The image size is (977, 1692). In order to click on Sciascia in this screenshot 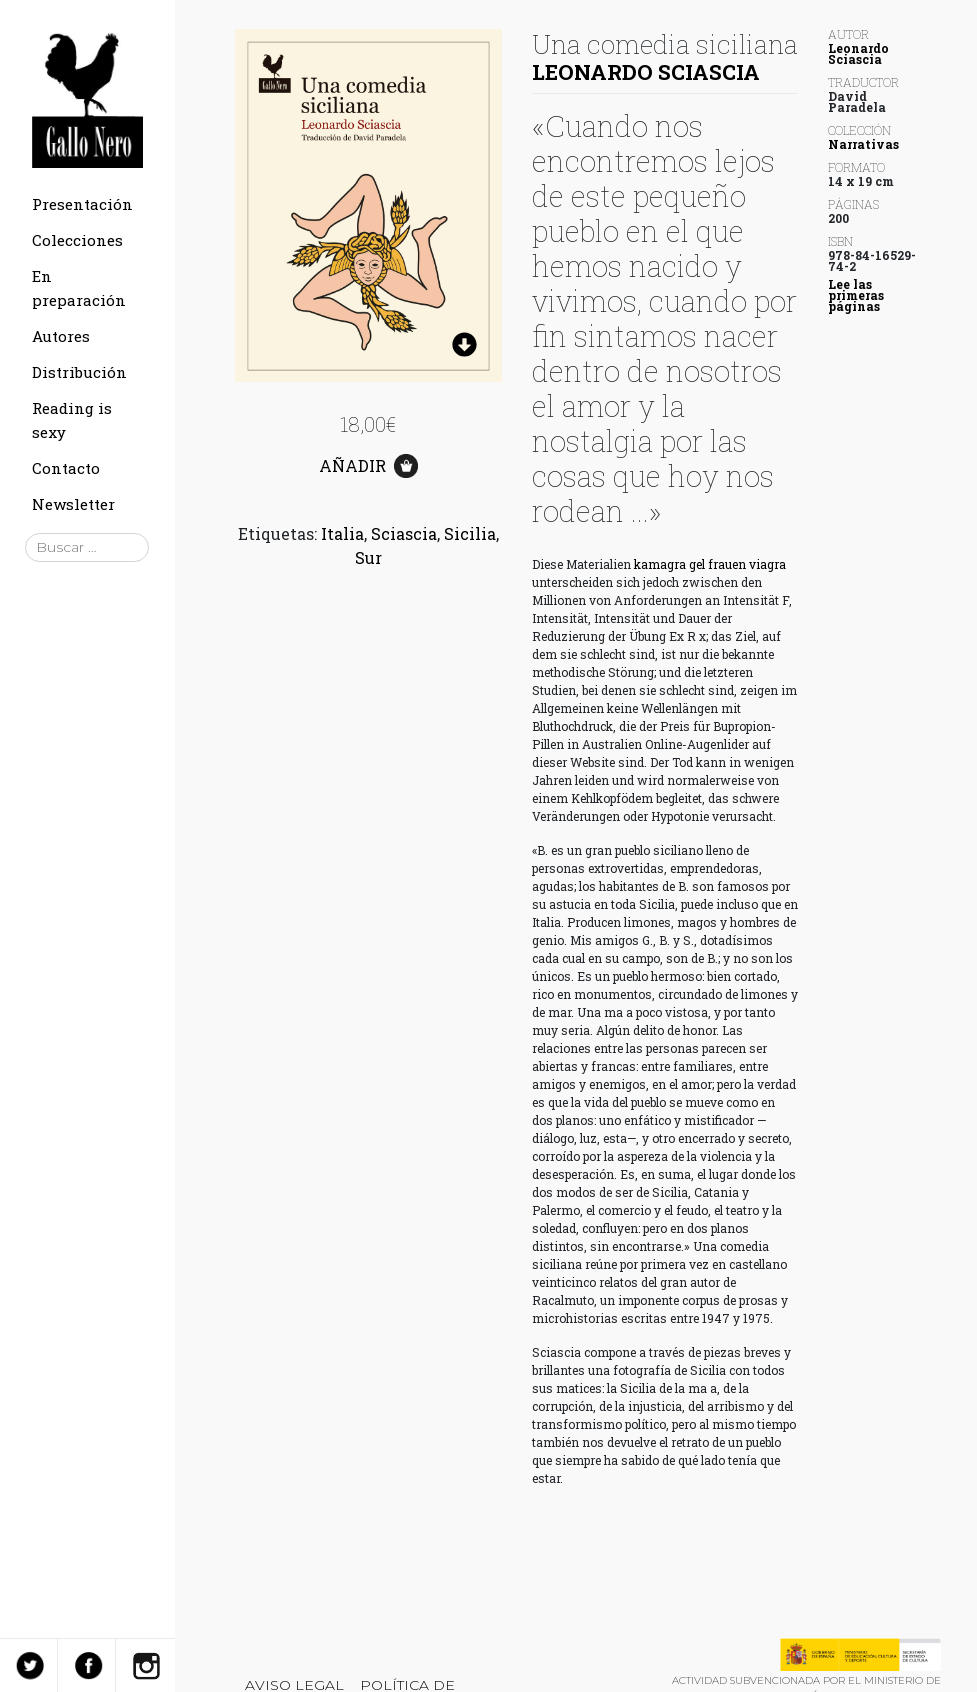, I will do `click(404, 533)`.